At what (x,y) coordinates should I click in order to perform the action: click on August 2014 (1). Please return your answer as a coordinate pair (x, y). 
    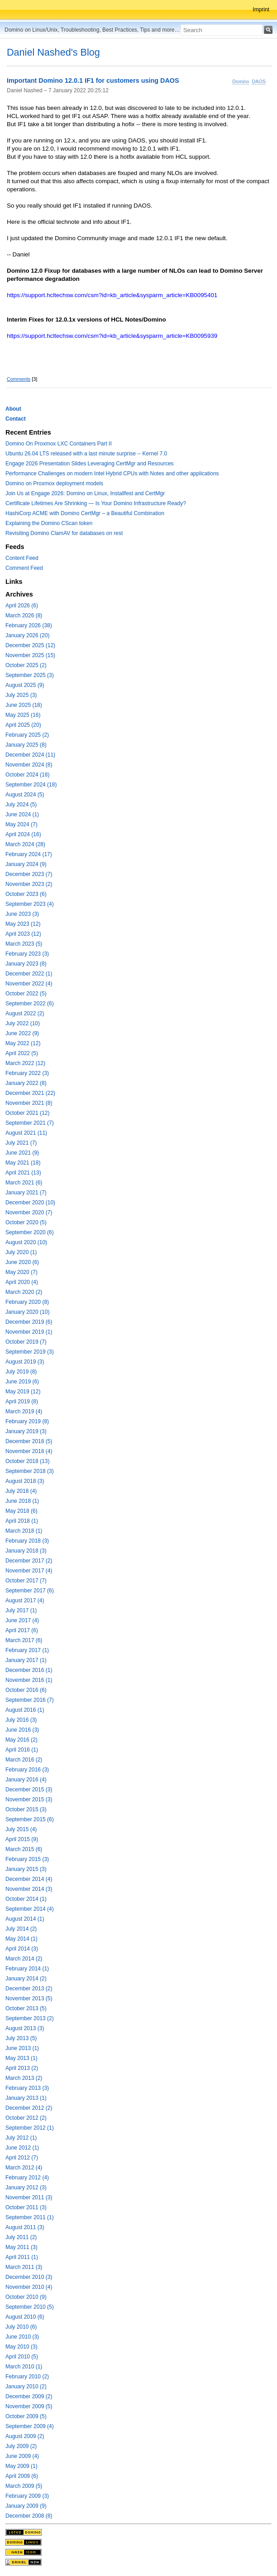
    Looking at the image, I should click on (24, 1919).